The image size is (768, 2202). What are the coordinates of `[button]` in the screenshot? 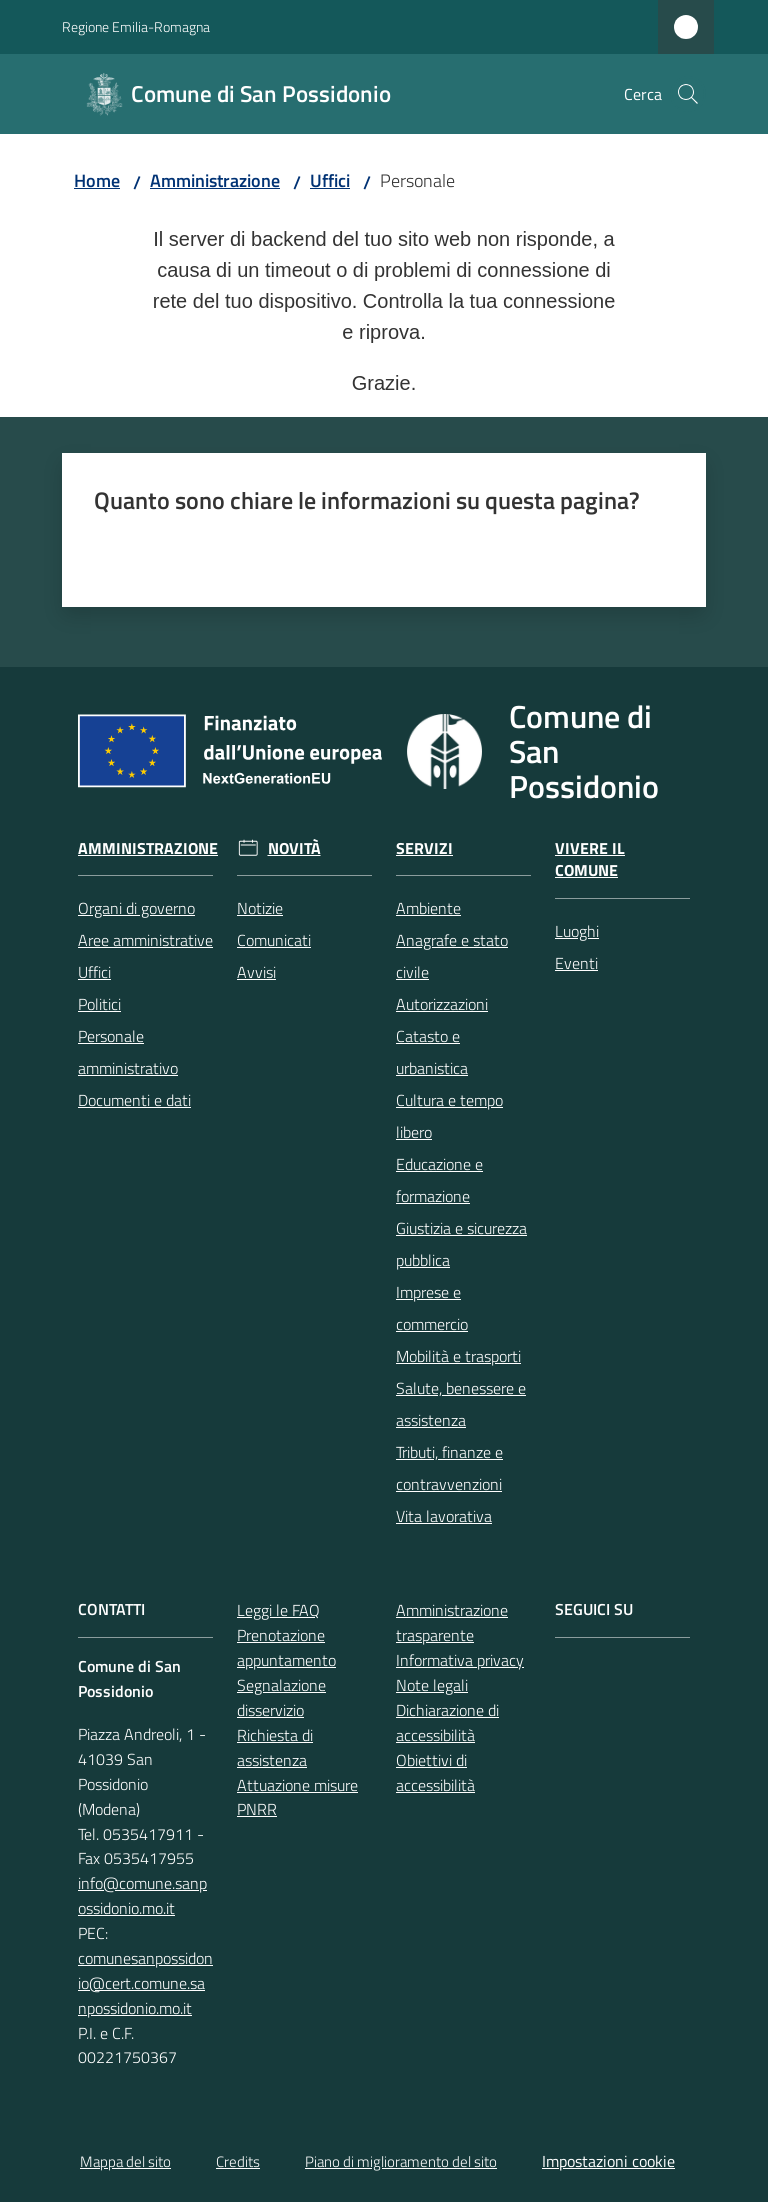 It's located at (688, 94).